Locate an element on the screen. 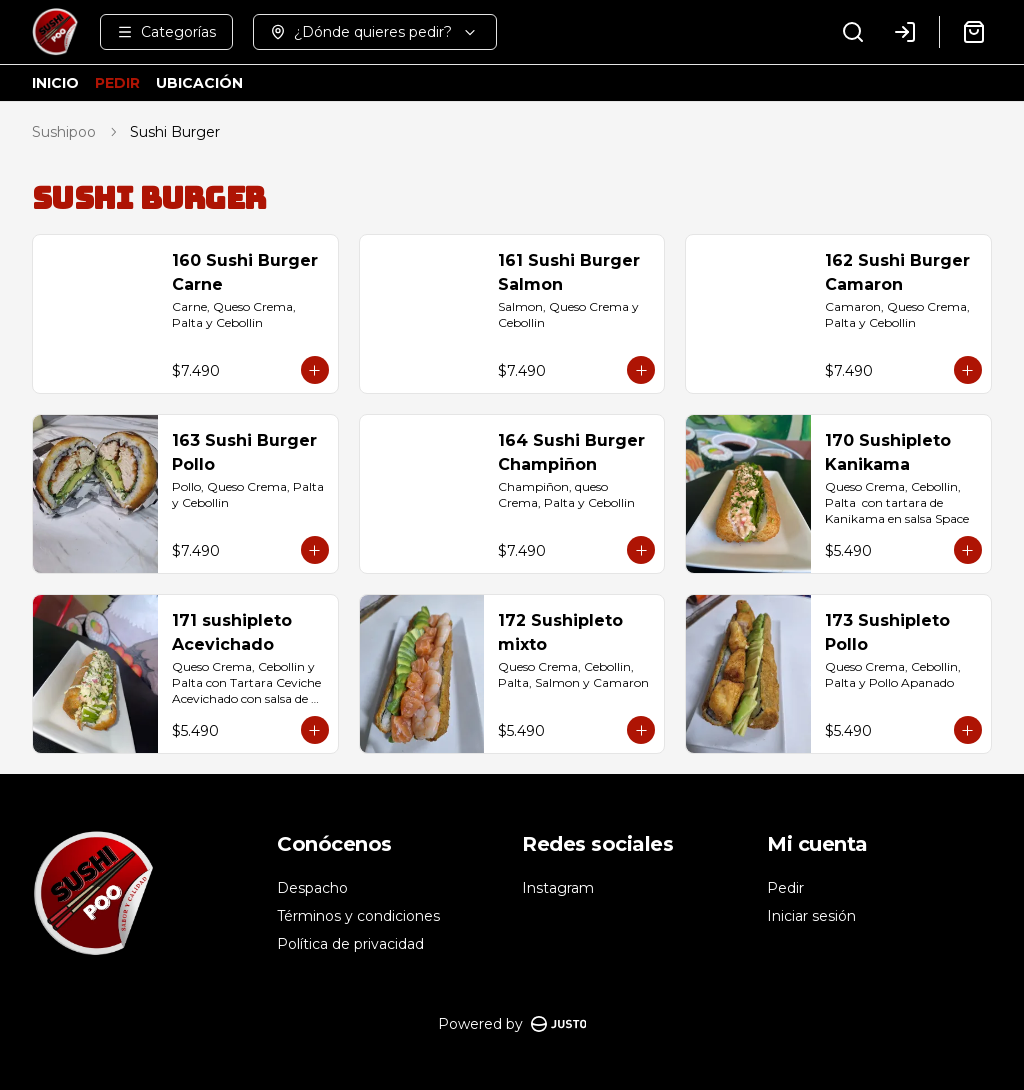  Política de privacidad is located at coordinates (350, 944).